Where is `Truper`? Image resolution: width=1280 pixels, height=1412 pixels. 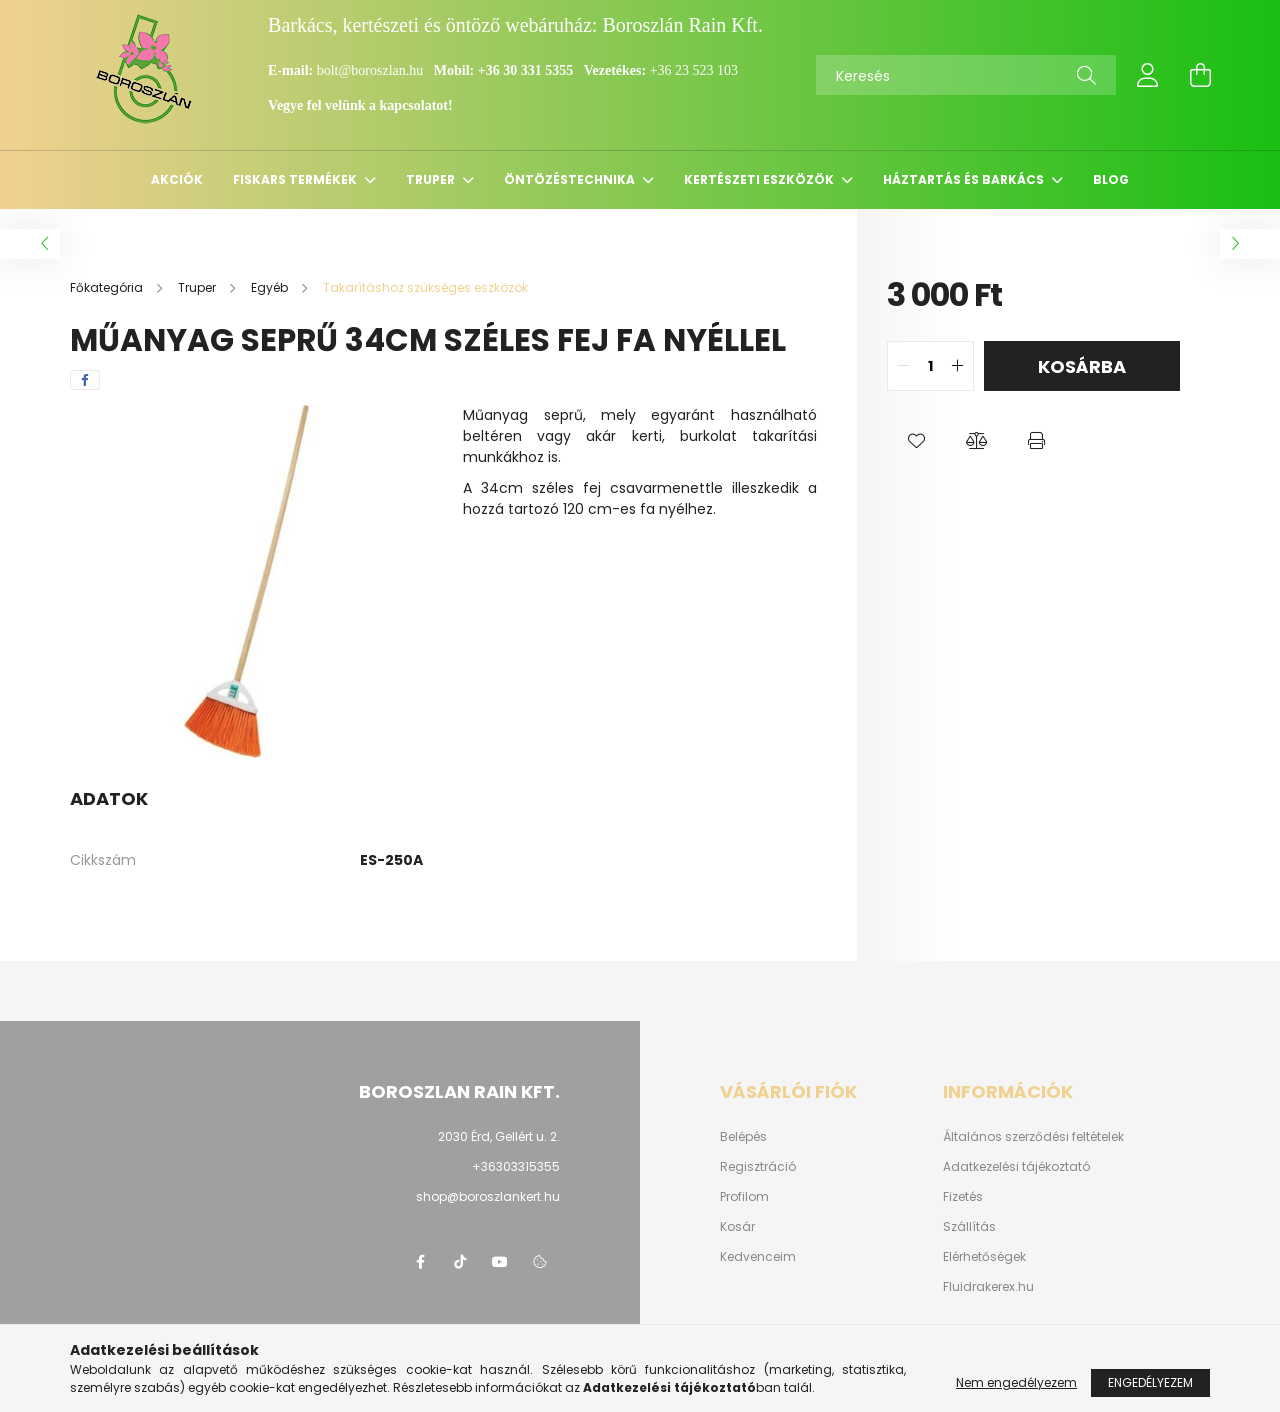 Truper is located at coordinates (432, 179).